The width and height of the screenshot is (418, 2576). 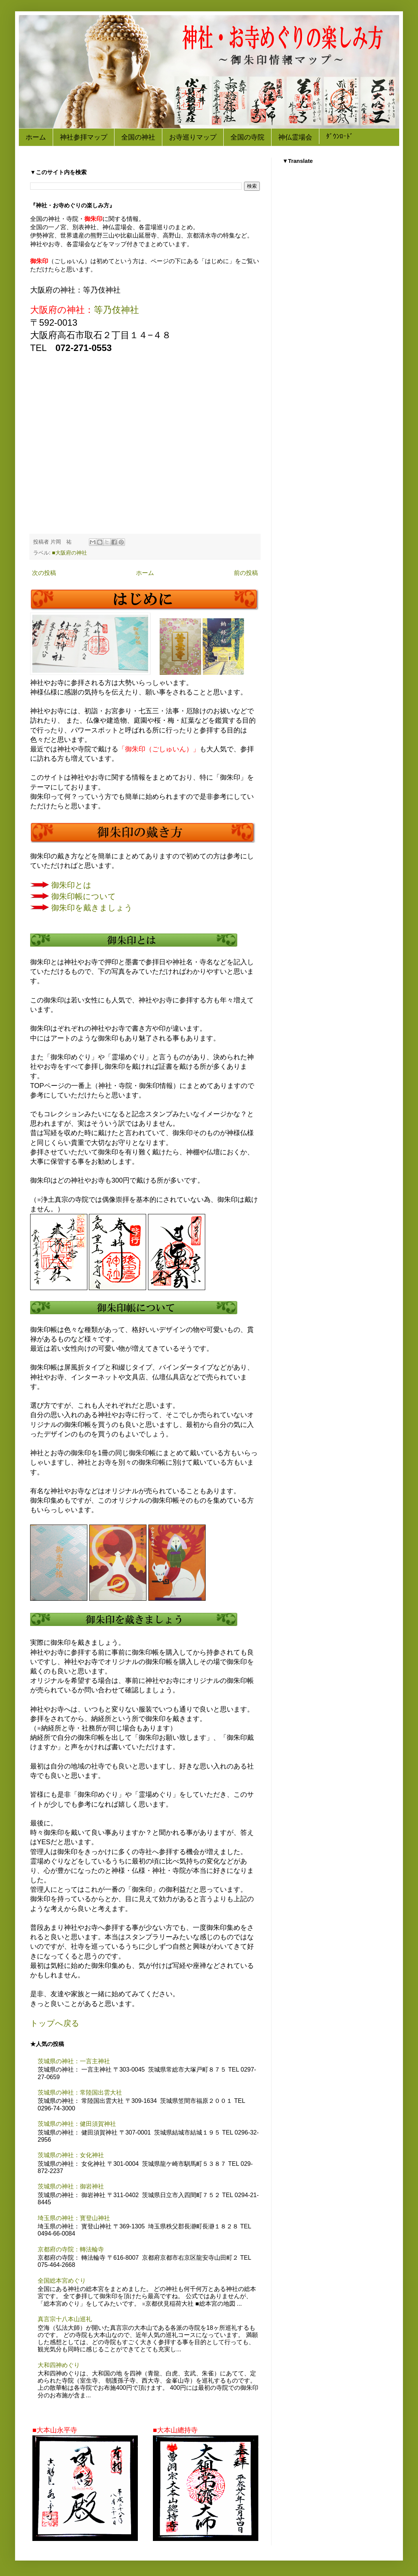 I want to click on 全国の寺院, so click(x=247, y=137).